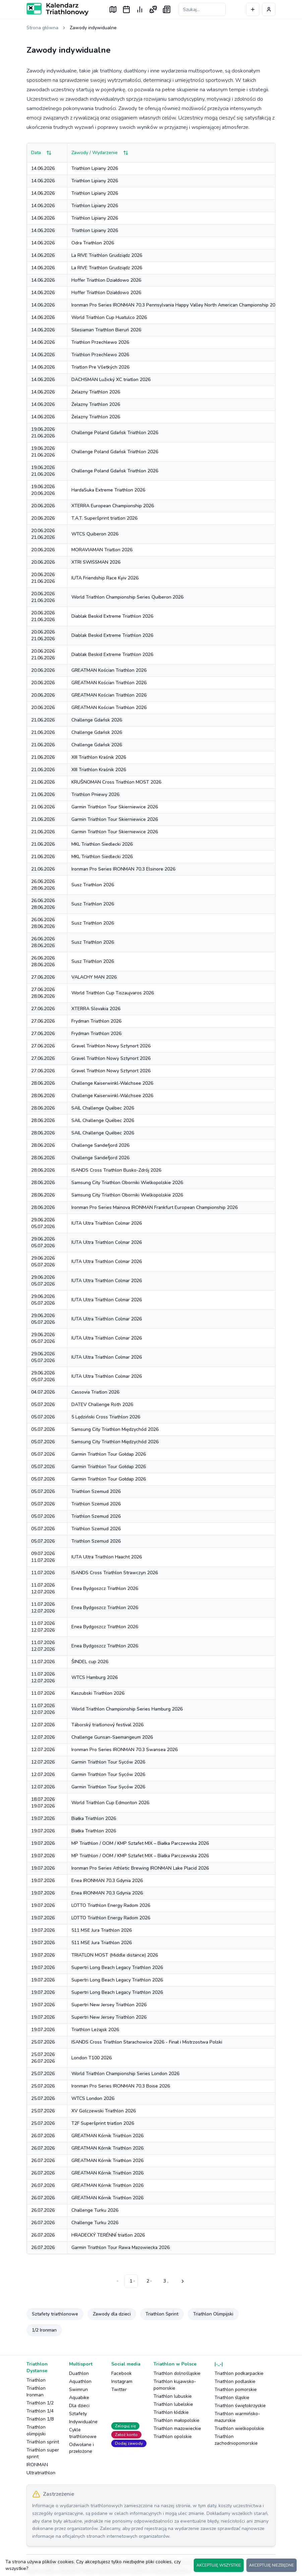 This screenshot has width=302, height=2576. Describe the element at coordinates (96, 1021) in the screenshot. I see `Frydman Triathlon 2026` at that location.